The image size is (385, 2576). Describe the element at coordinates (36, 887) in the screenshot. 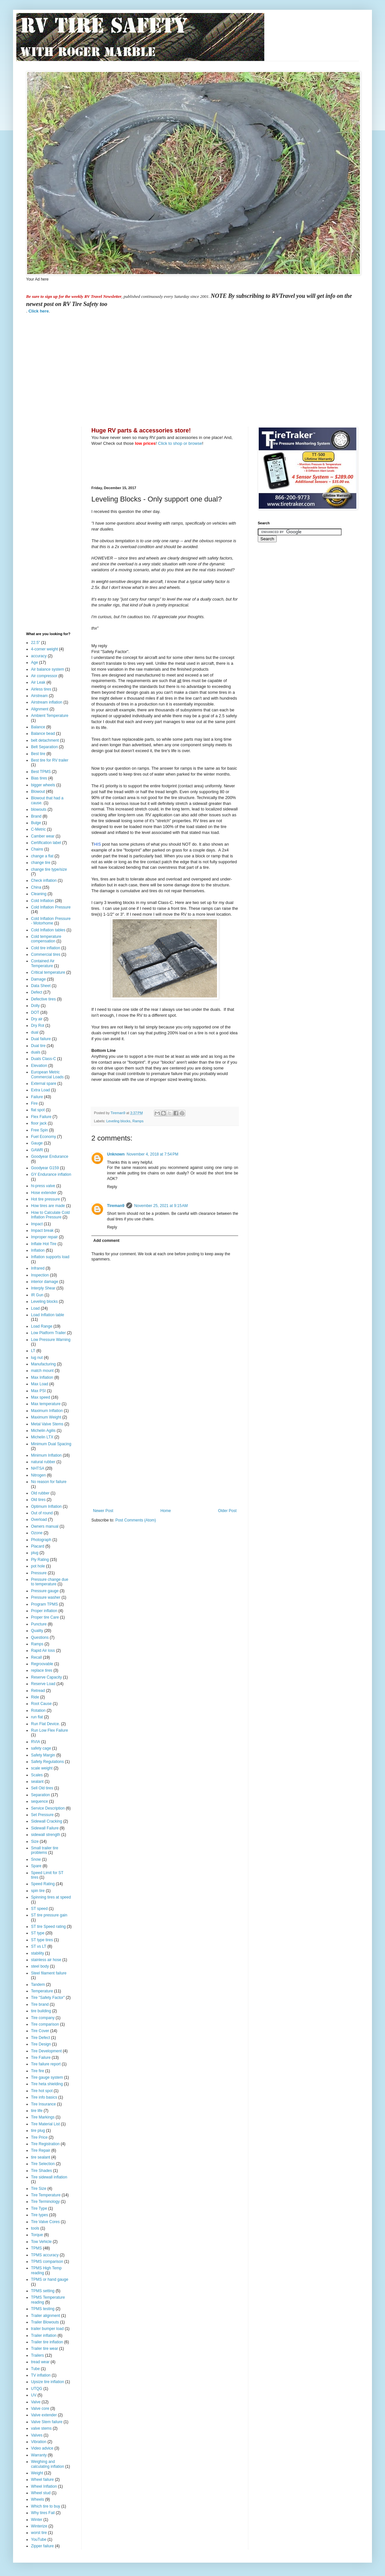

I see `China` at that location.